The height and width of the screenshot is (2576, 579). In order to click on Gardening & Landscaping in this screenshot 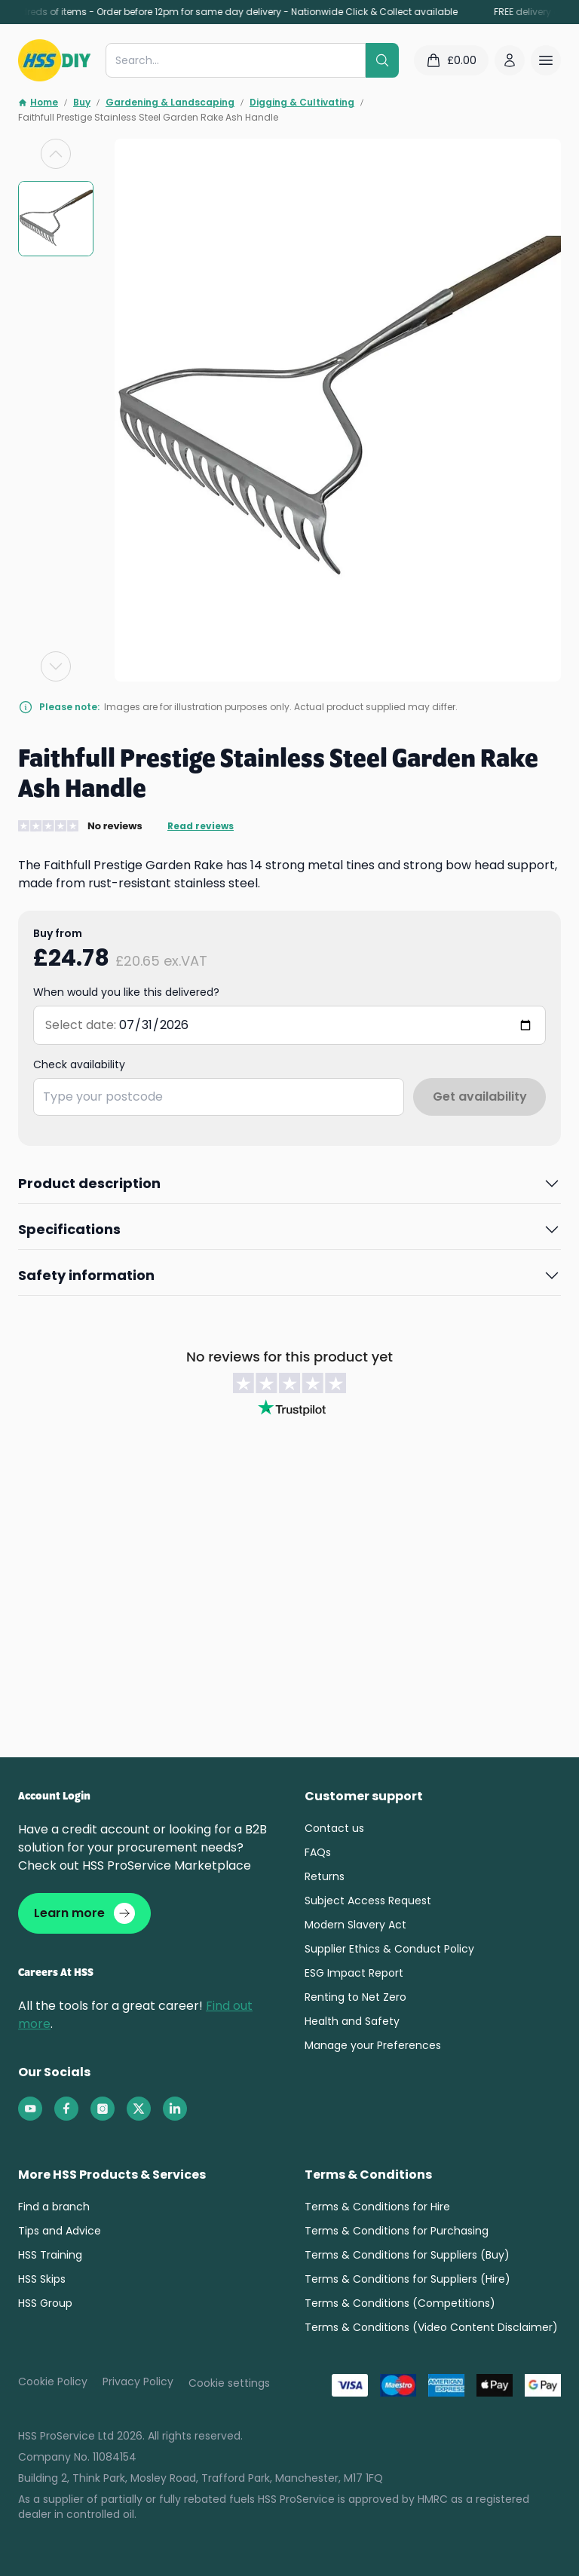, I will do `click(170, 102)`.